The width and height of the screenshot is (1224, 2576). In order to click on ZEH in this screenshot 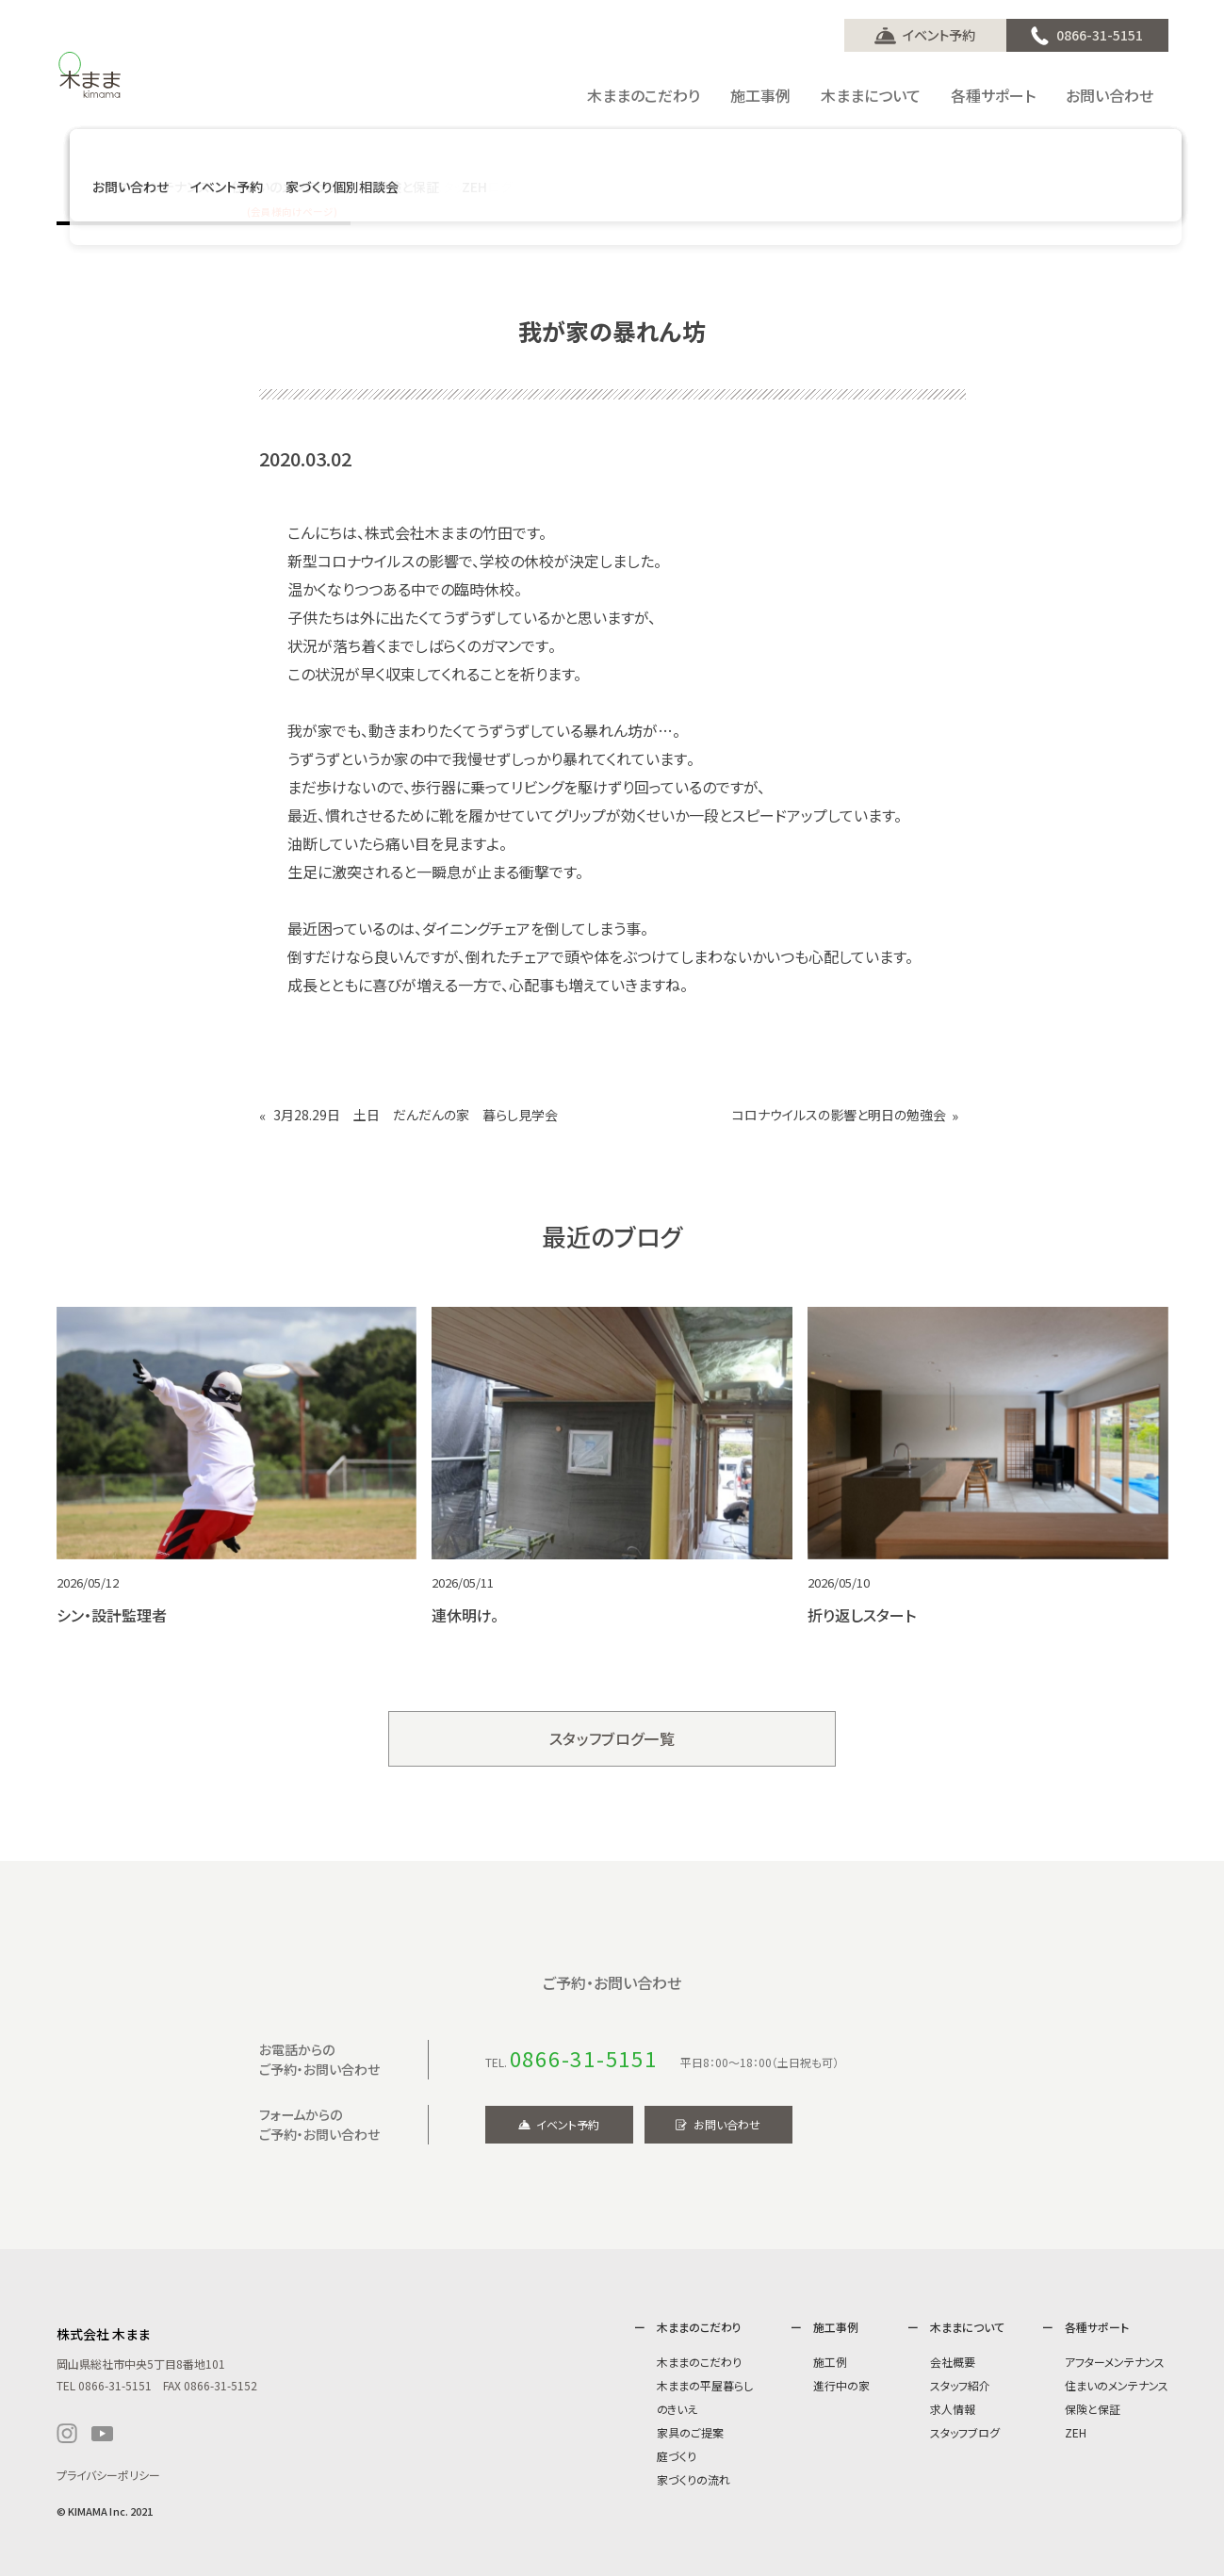, I will do `click(1075, 2432)`.